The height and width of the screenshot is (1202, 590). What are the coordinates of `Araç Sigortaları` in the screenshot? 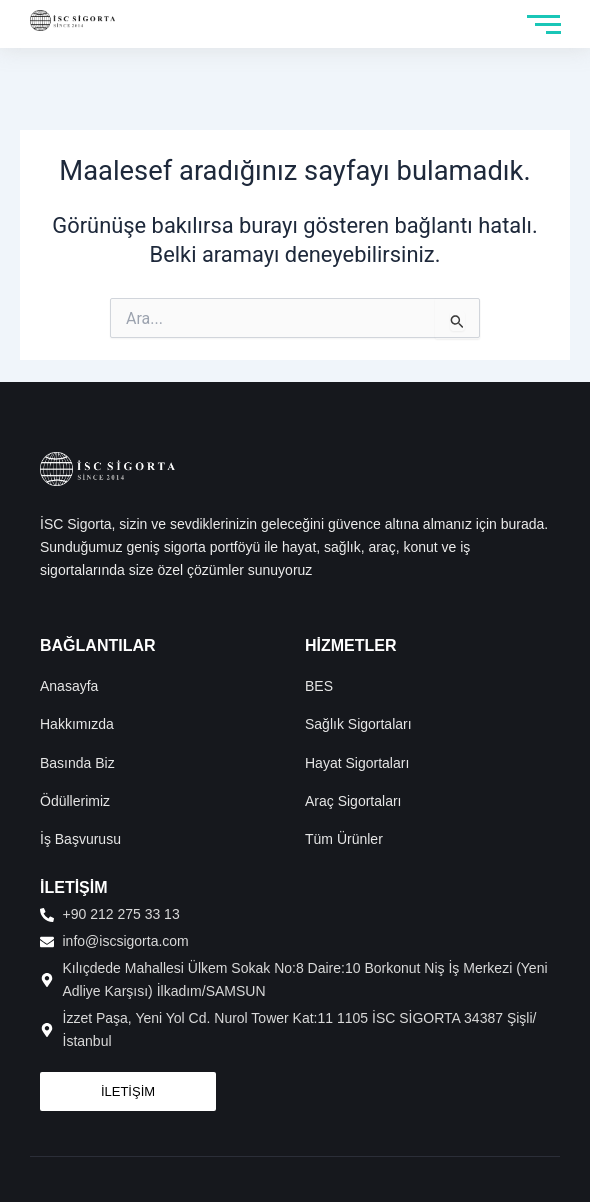 It's located at (353, 801).